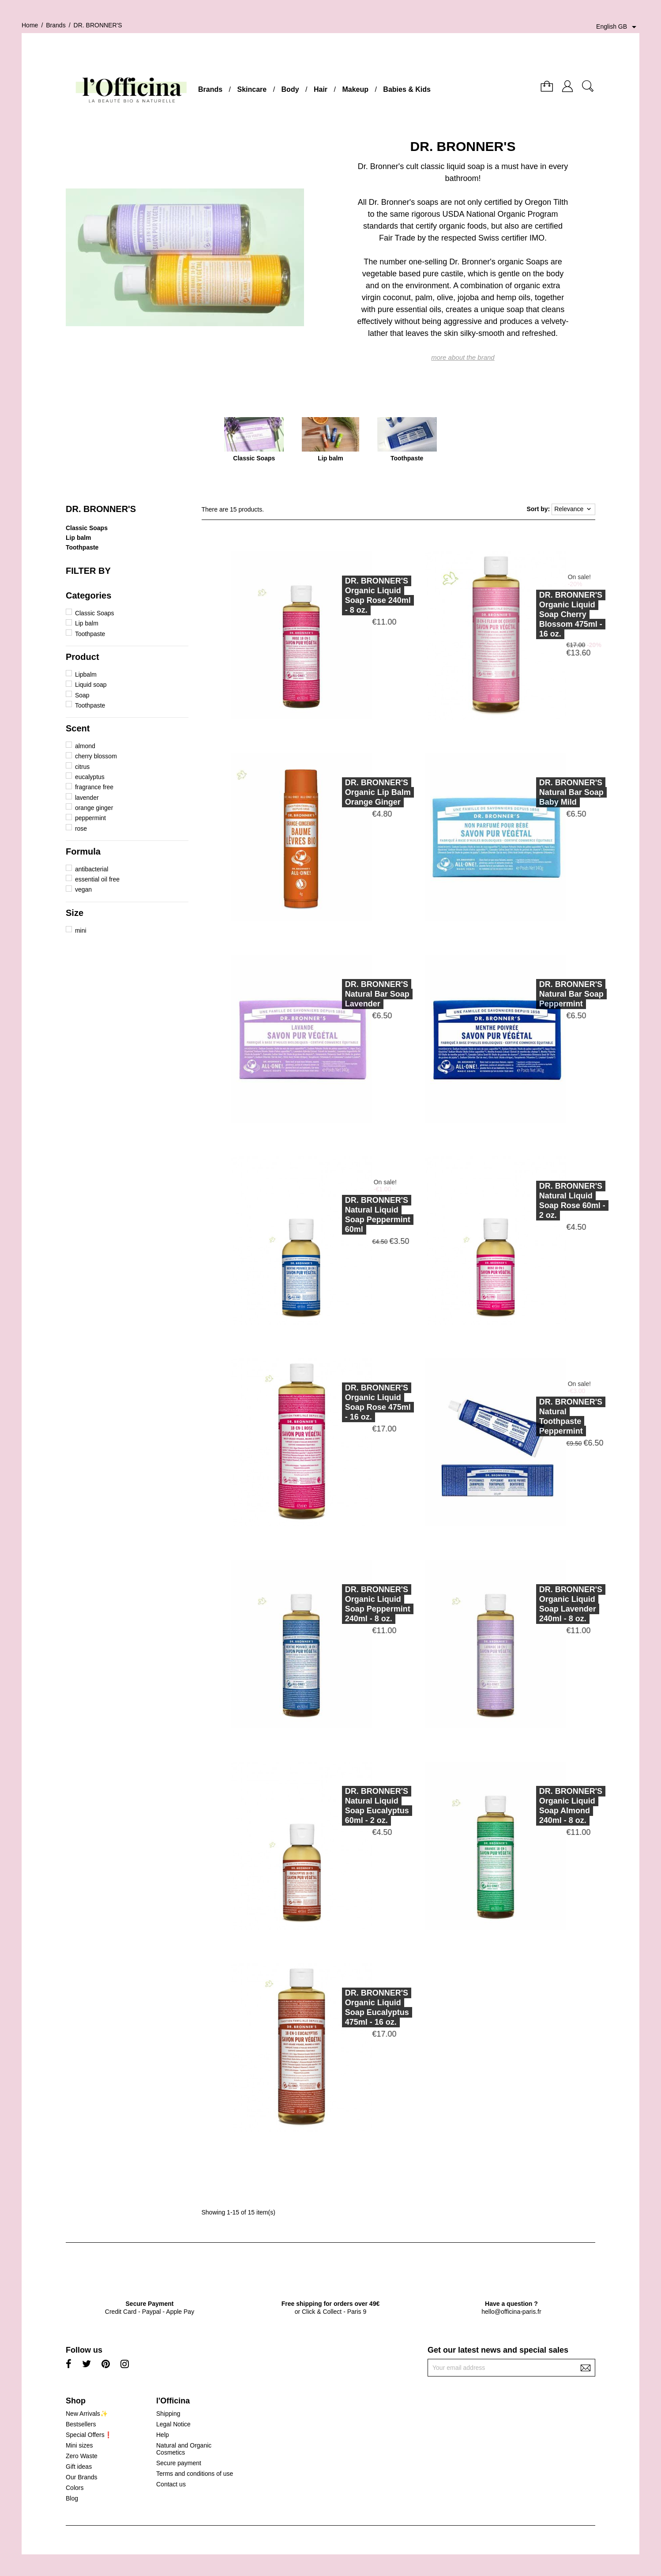 Image resolution: width=661 pixels, height=2576 pixels. I want to click on Bestsellers, so click(81, 2424).